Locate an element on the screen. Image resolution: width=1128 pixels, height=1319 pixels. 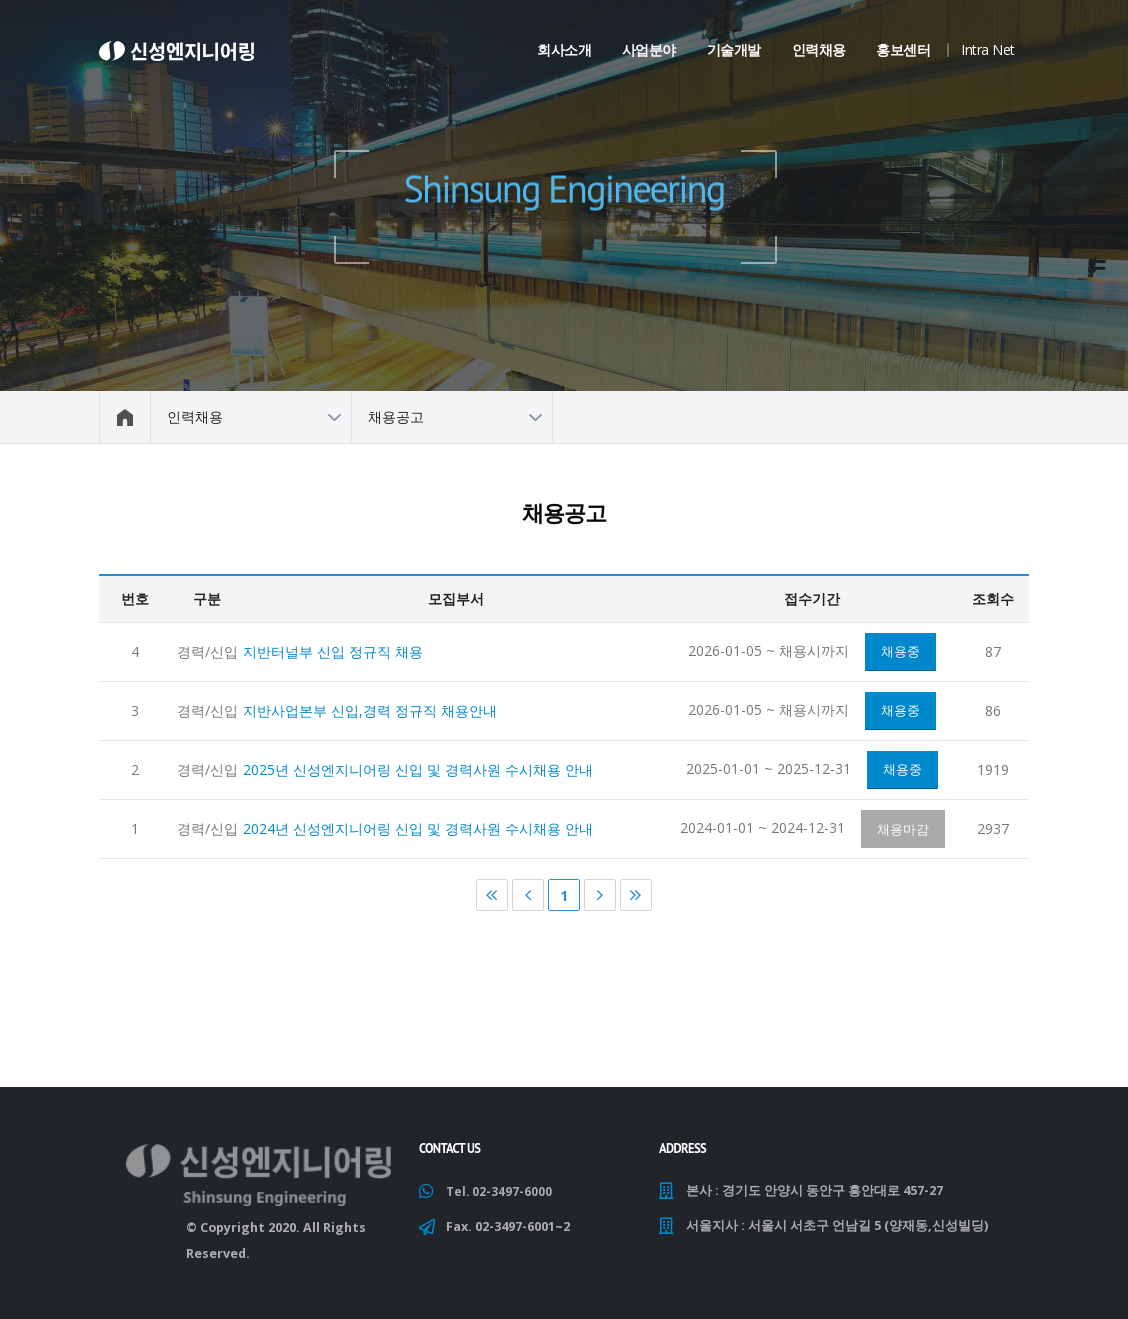
다음 is located at coordinates (600, 899).